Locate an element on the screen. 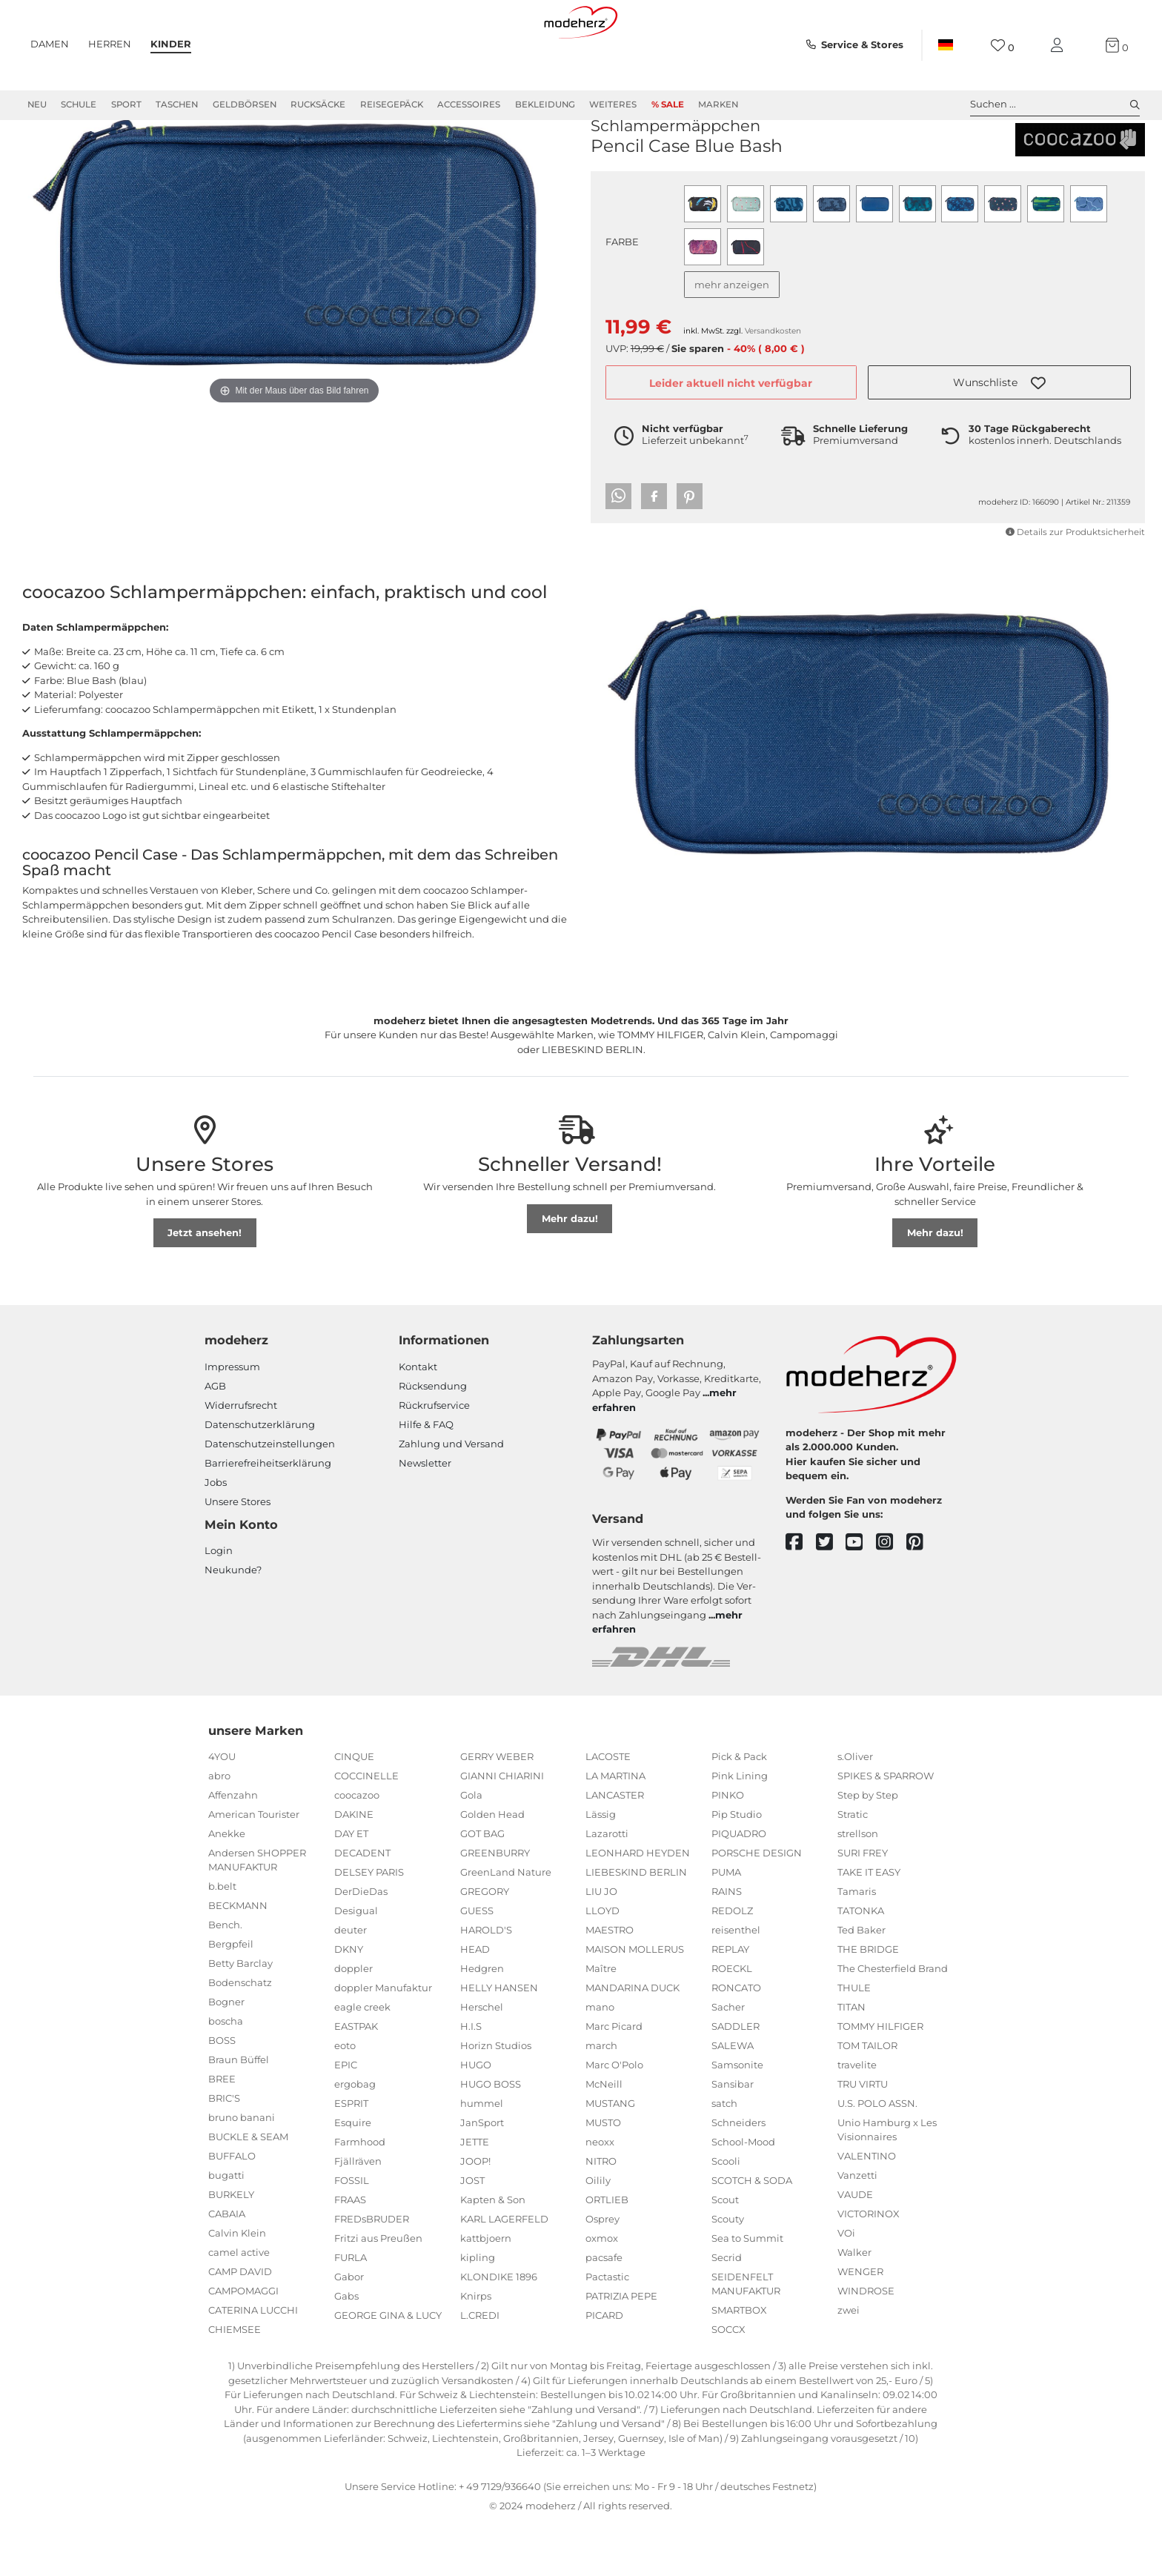  ESPRIT is located at coordinates (351, 2156).